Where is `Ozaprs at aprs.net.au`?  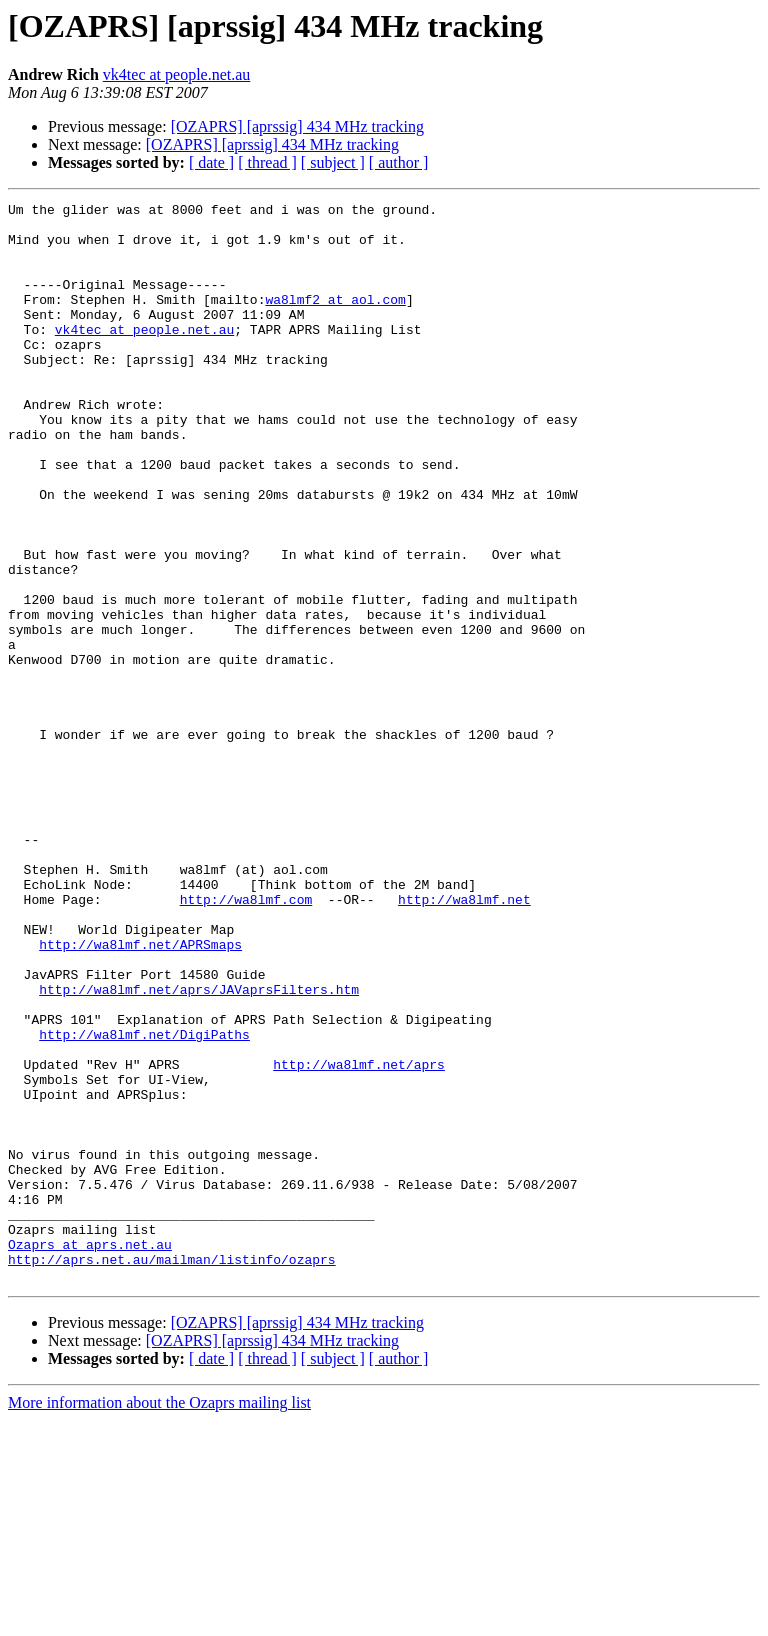 Ozaprs at aprs.net.au is located at coordinates (90, 1454).